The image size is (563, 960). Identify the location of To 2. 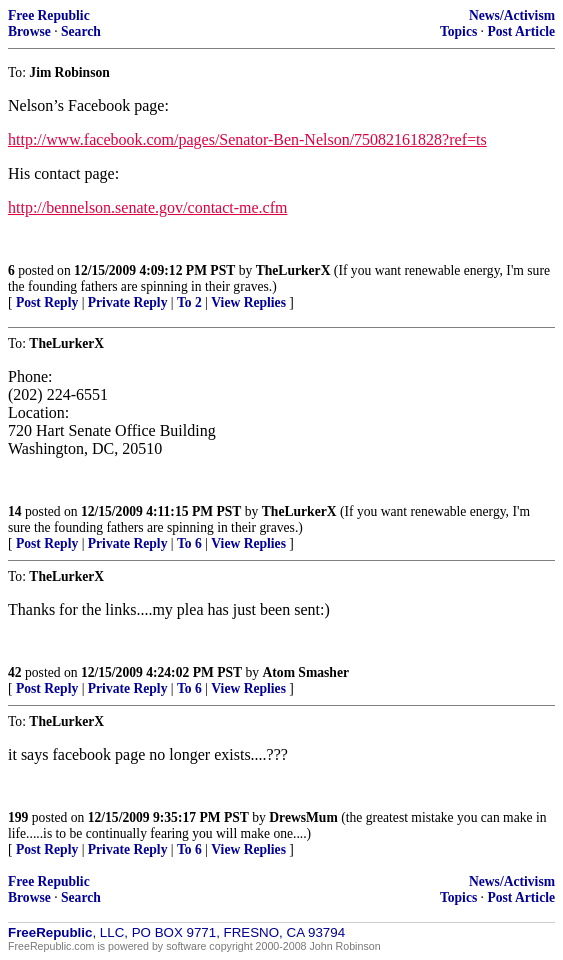
(189, 302).